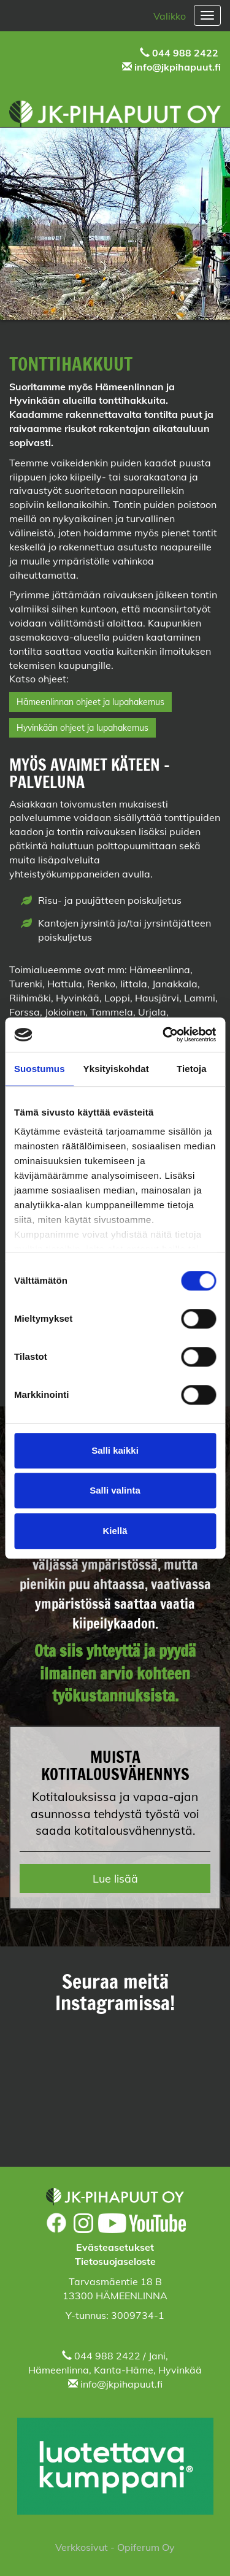 This screenshot has height=2576, width=230. What do you see at coordinates (115, 1490) in the screenshot?
I see `Salli valinta` at bounding box center [115, 1490].